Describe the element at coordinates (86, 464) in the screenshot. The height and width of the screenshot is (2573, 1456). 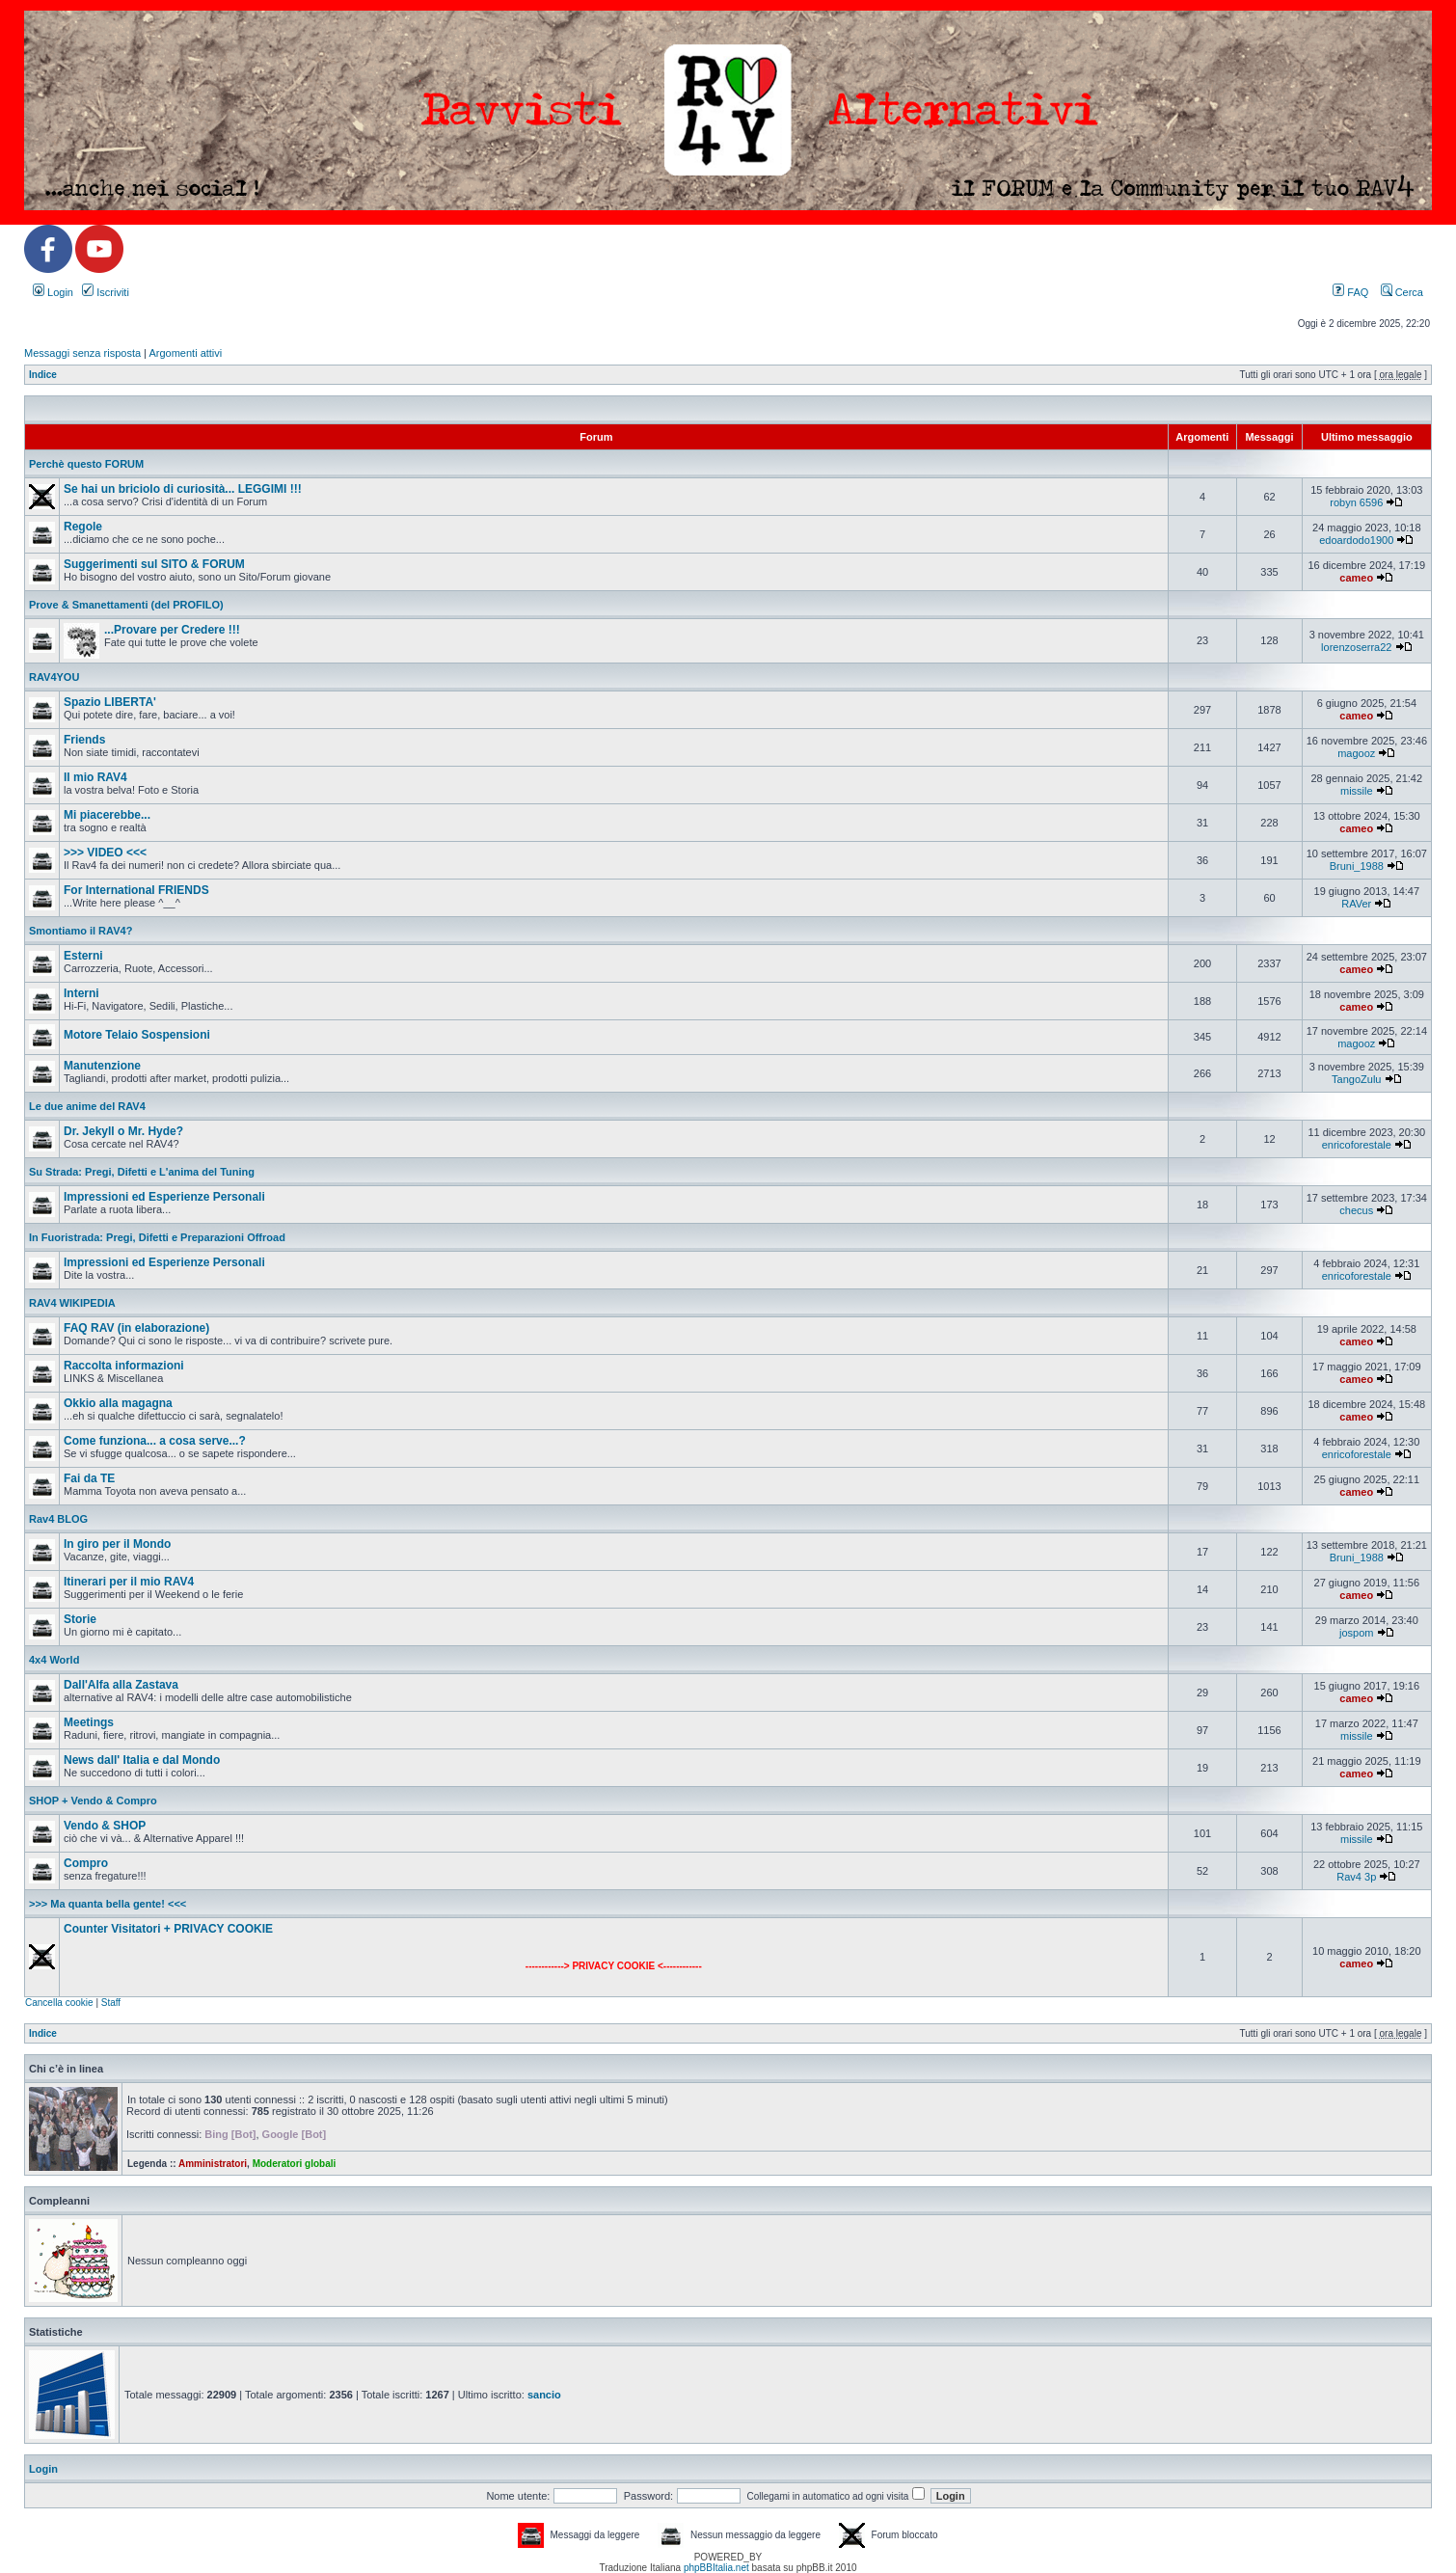
I see `Perchè questo FORUM` at that location.